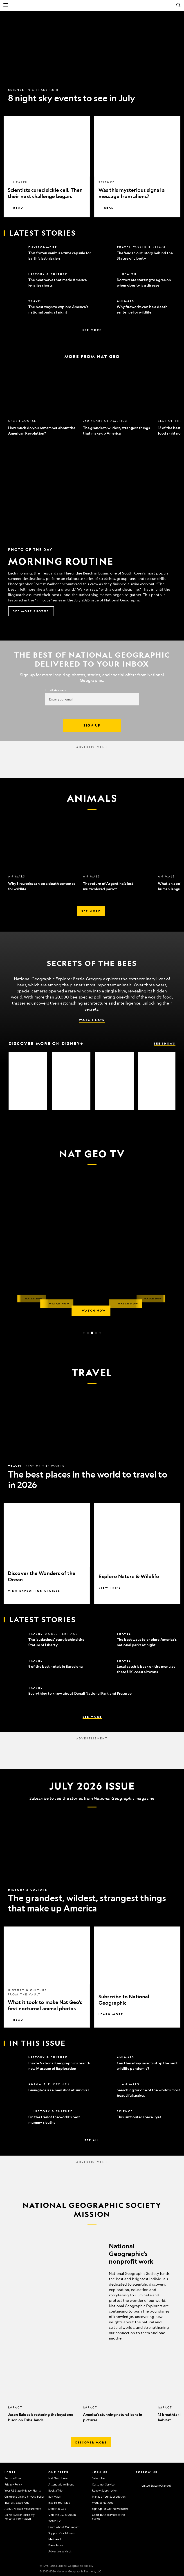 Image resolution: width=184 pixels, height=2576 pixels. What do you see at coordinates (103, 2502) in the screenshot?
I see `Work at Nat Geo` at bounding box center [103, 2502].